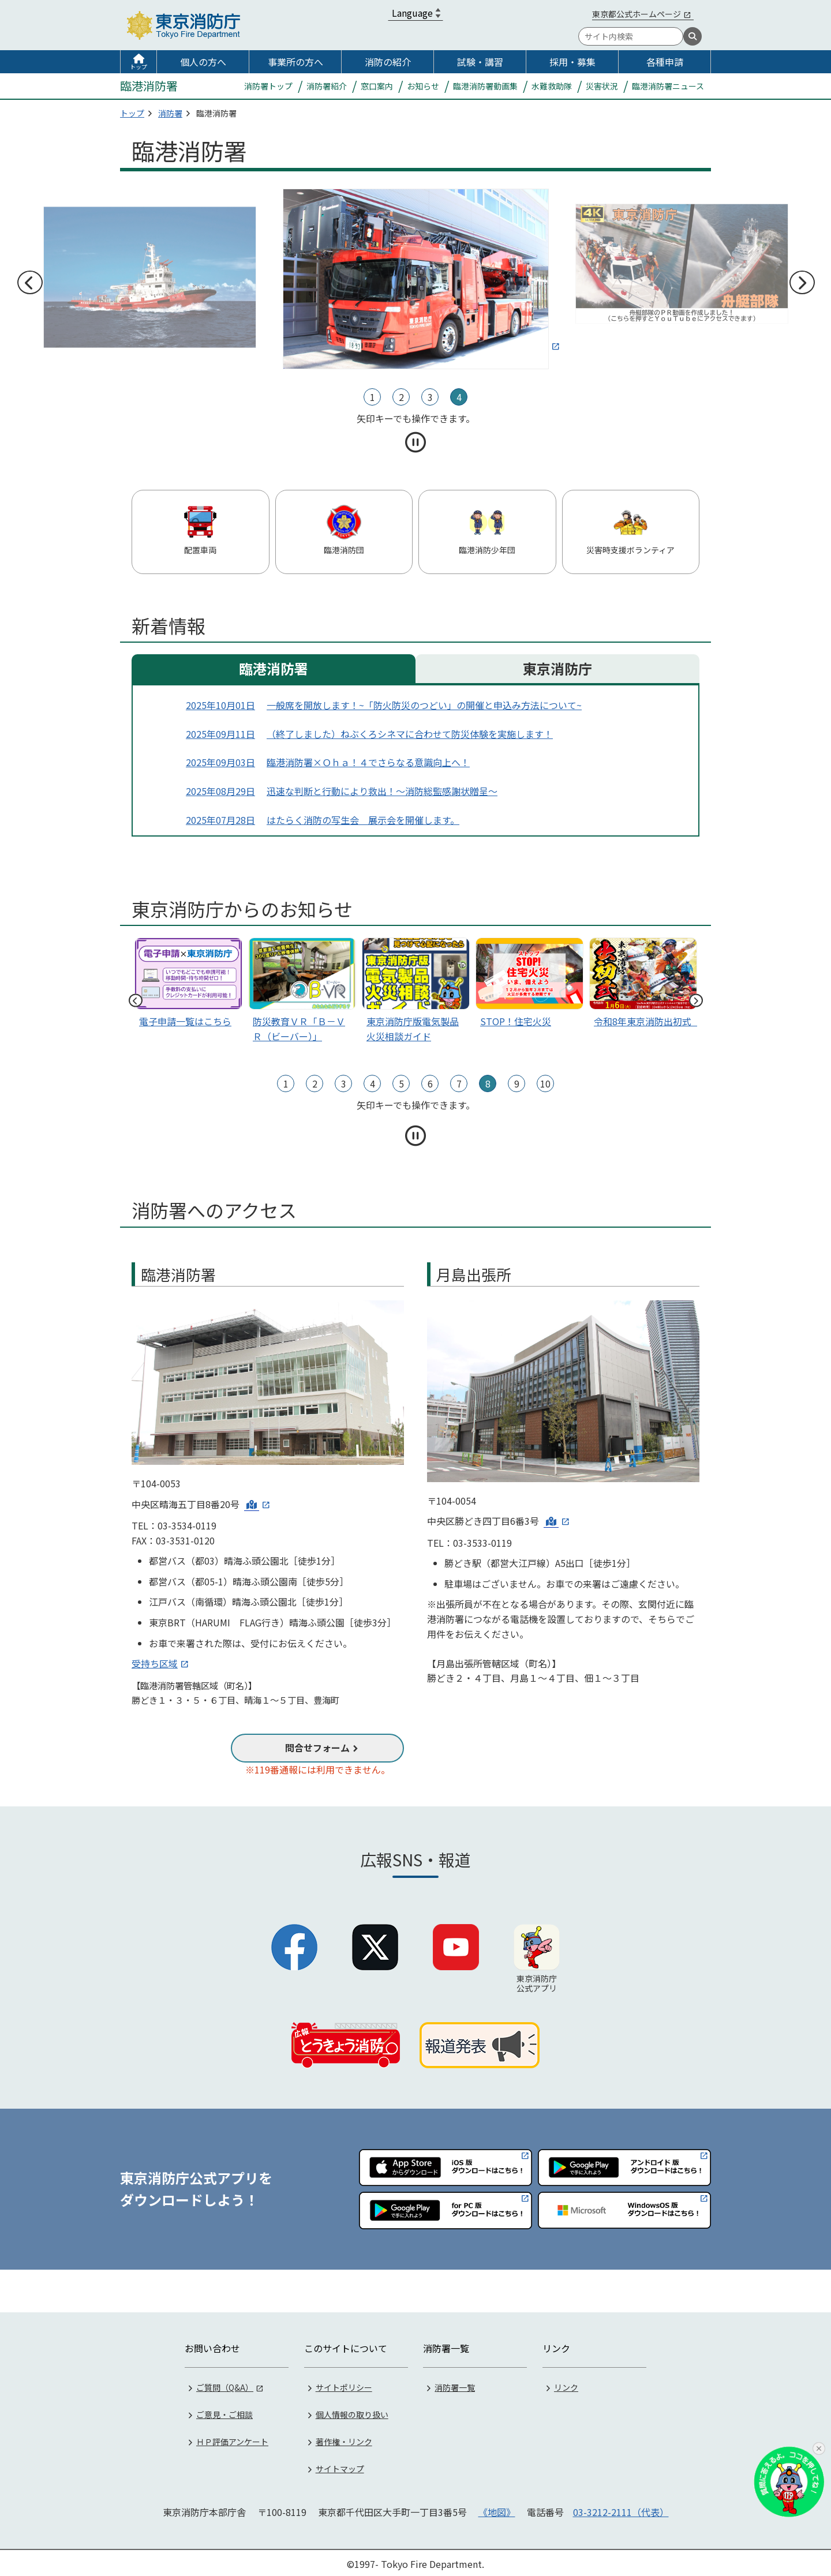 This screenshot has height=2576, width=831. I want to click on 10 [tab], so click(545, 1083).